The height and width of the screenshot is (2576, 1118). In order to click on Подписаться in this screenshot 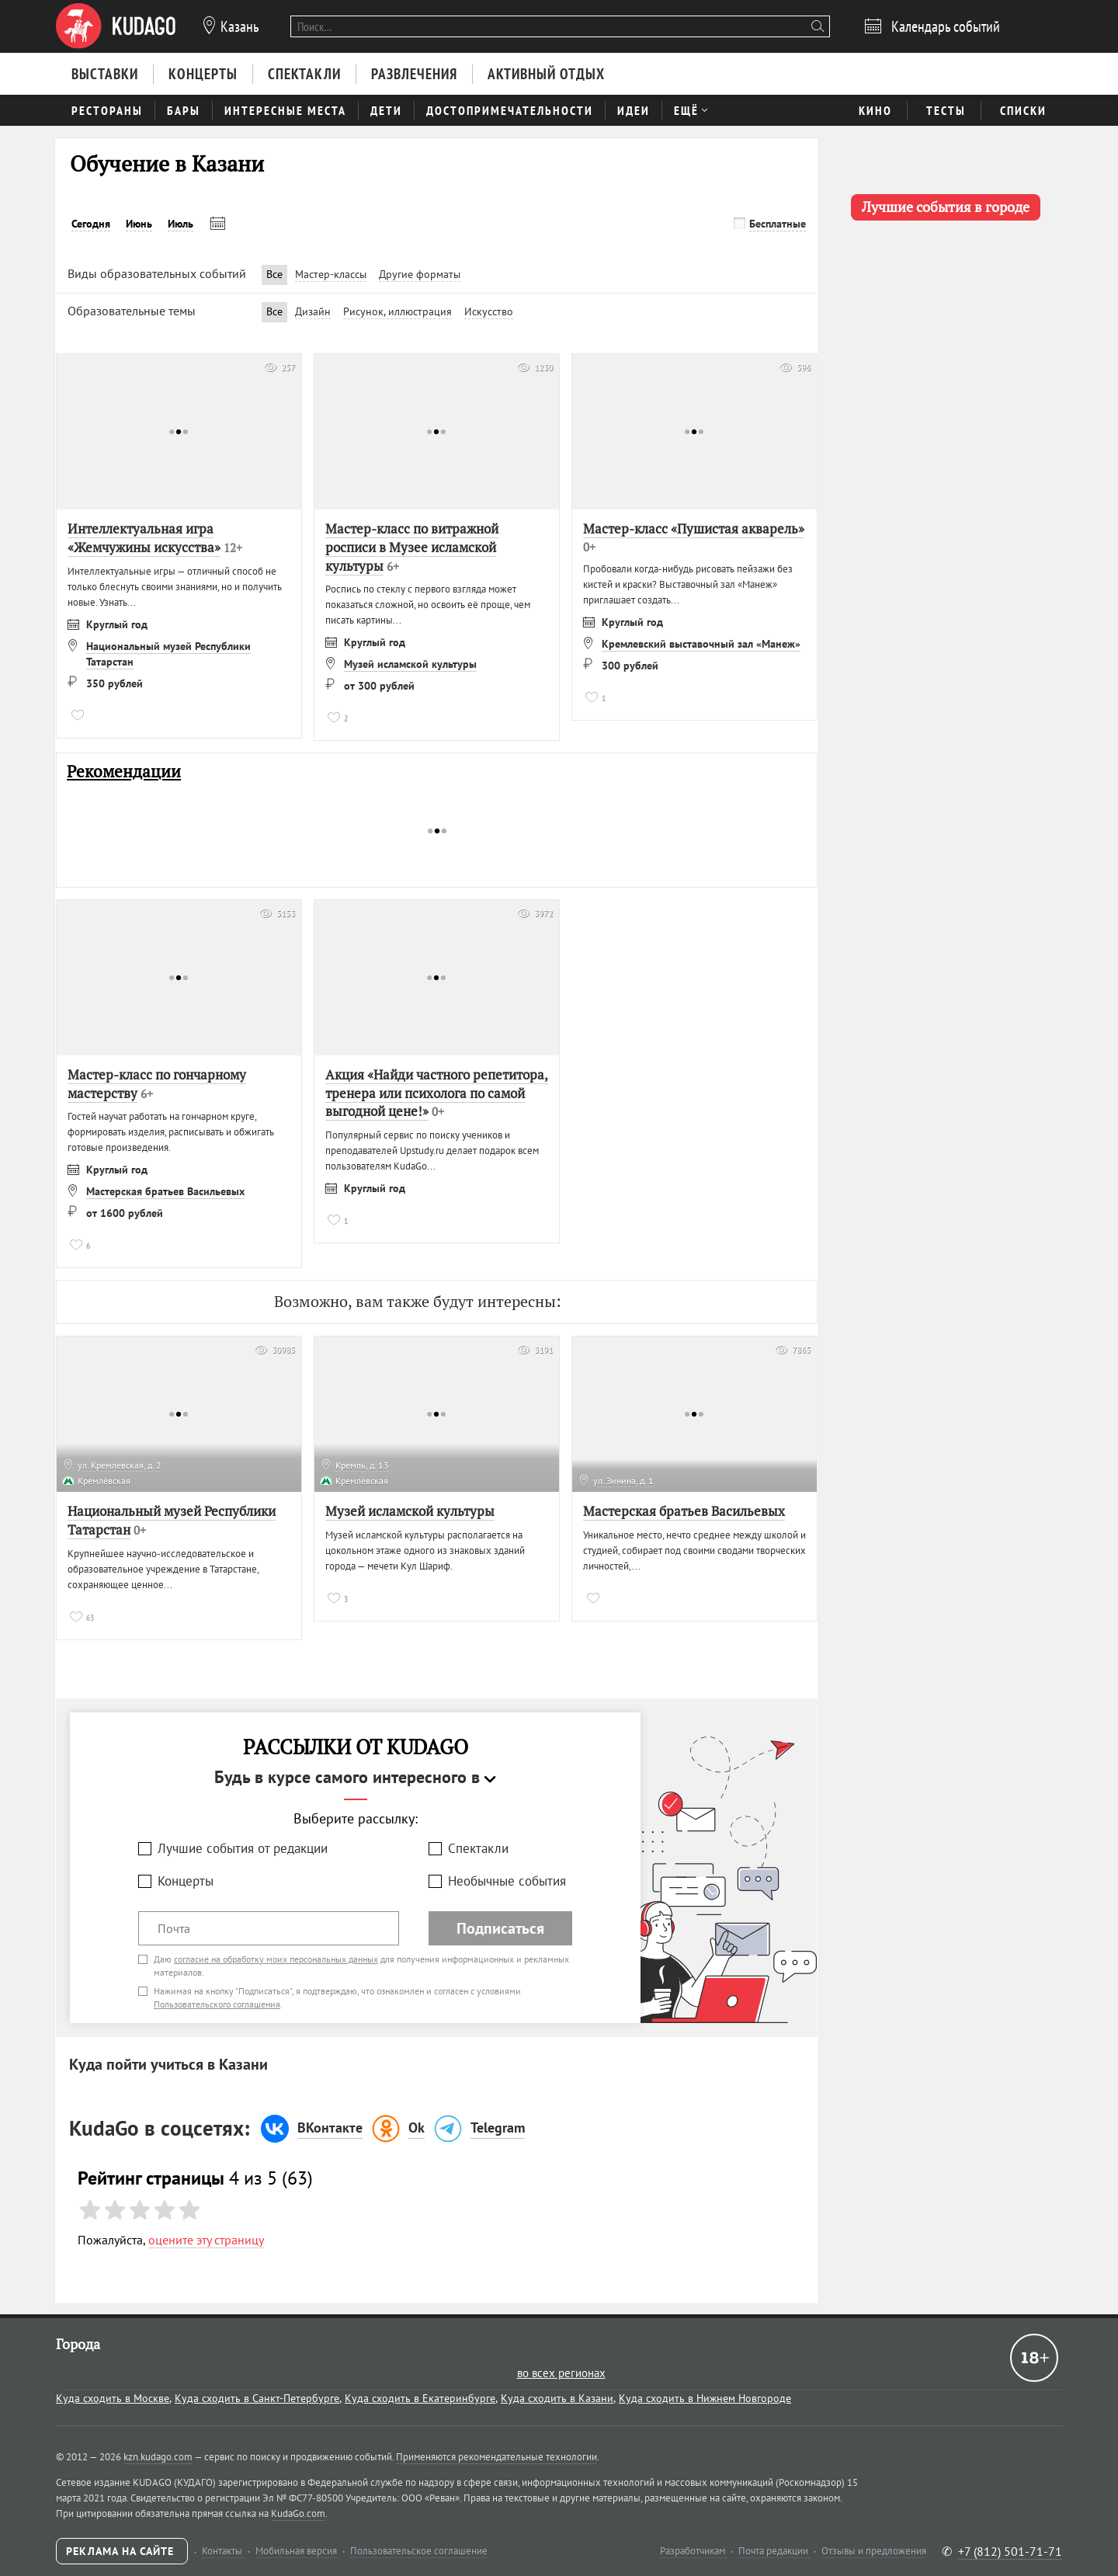, I will do `click(500, 1928)`.